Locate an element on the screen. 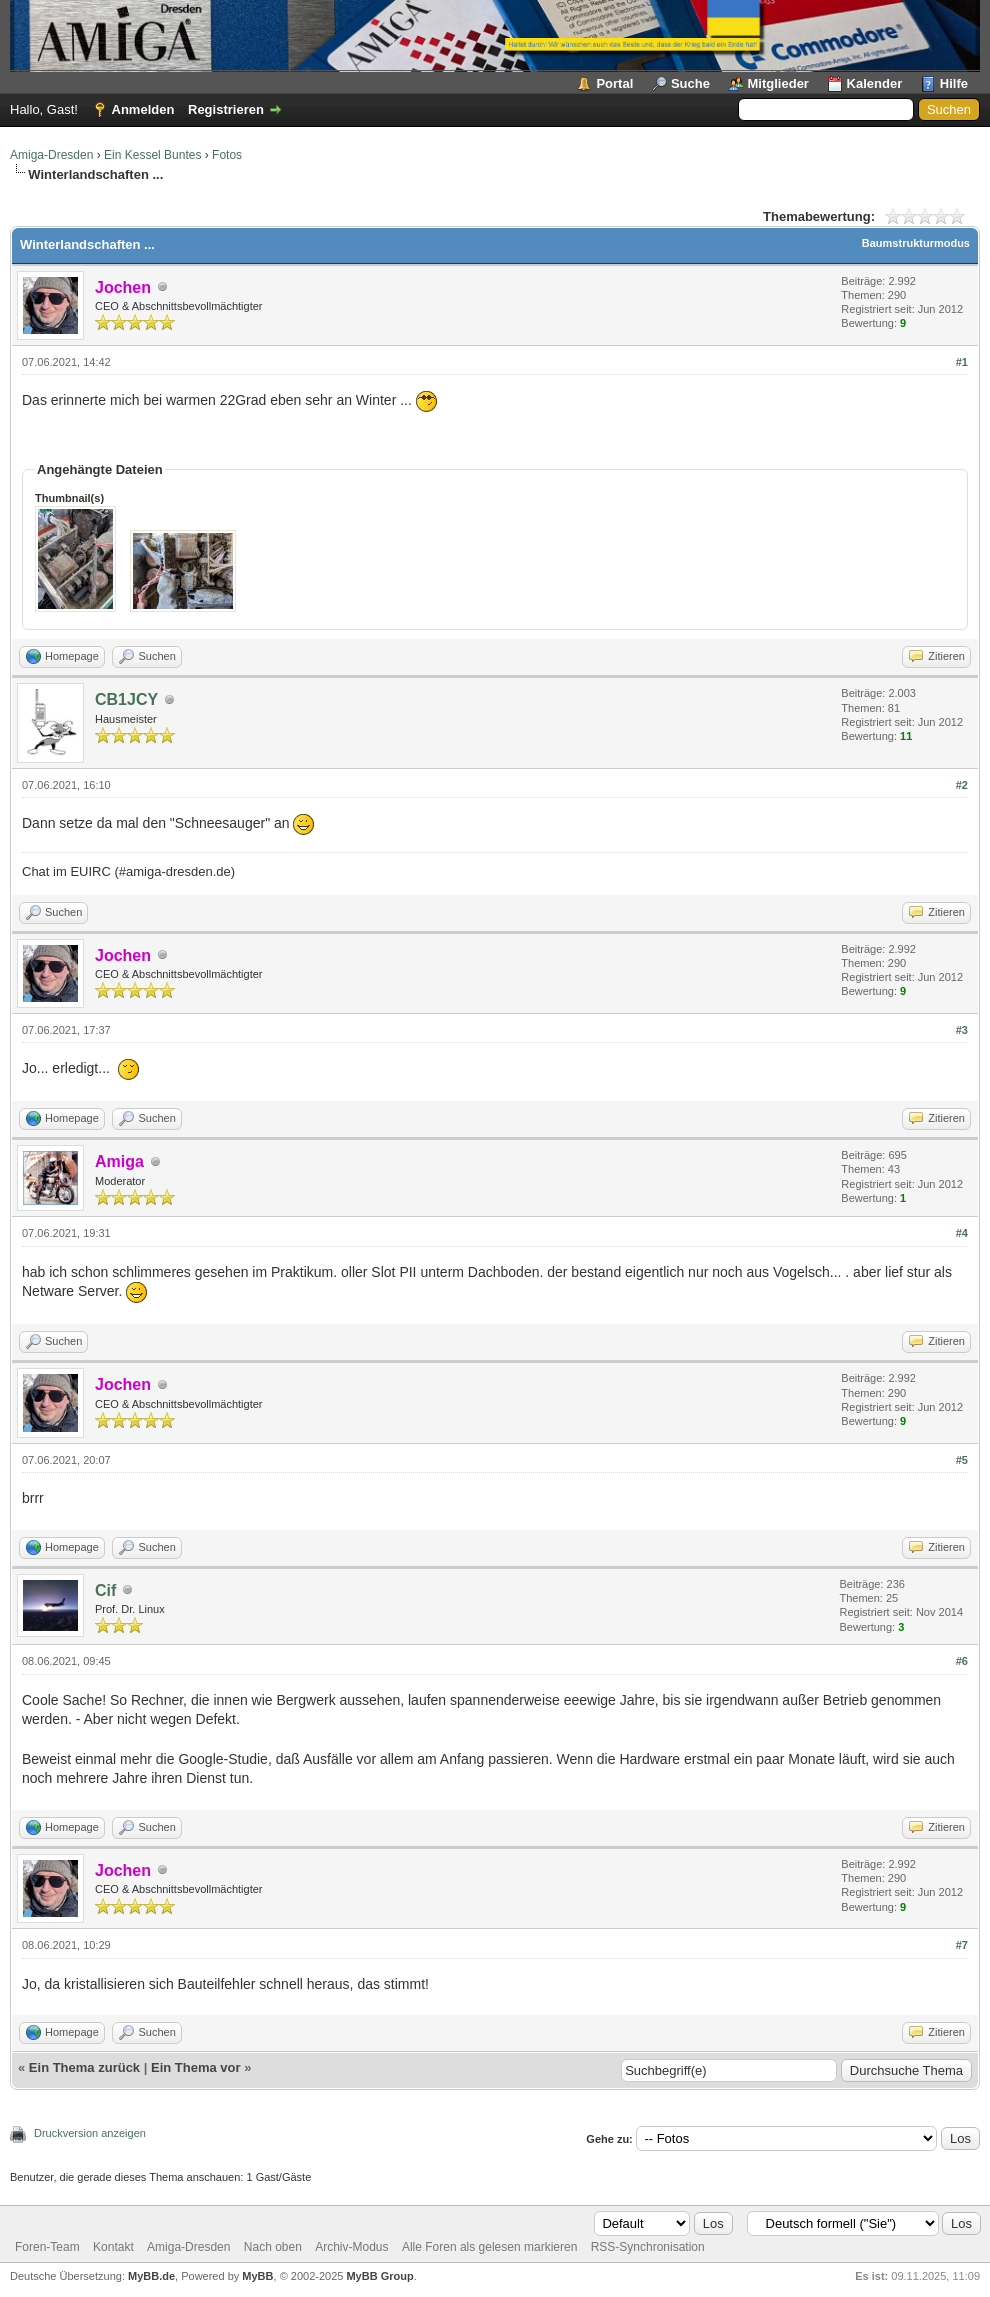  Baumstrukturmodus is located at coordinates (916, 243).